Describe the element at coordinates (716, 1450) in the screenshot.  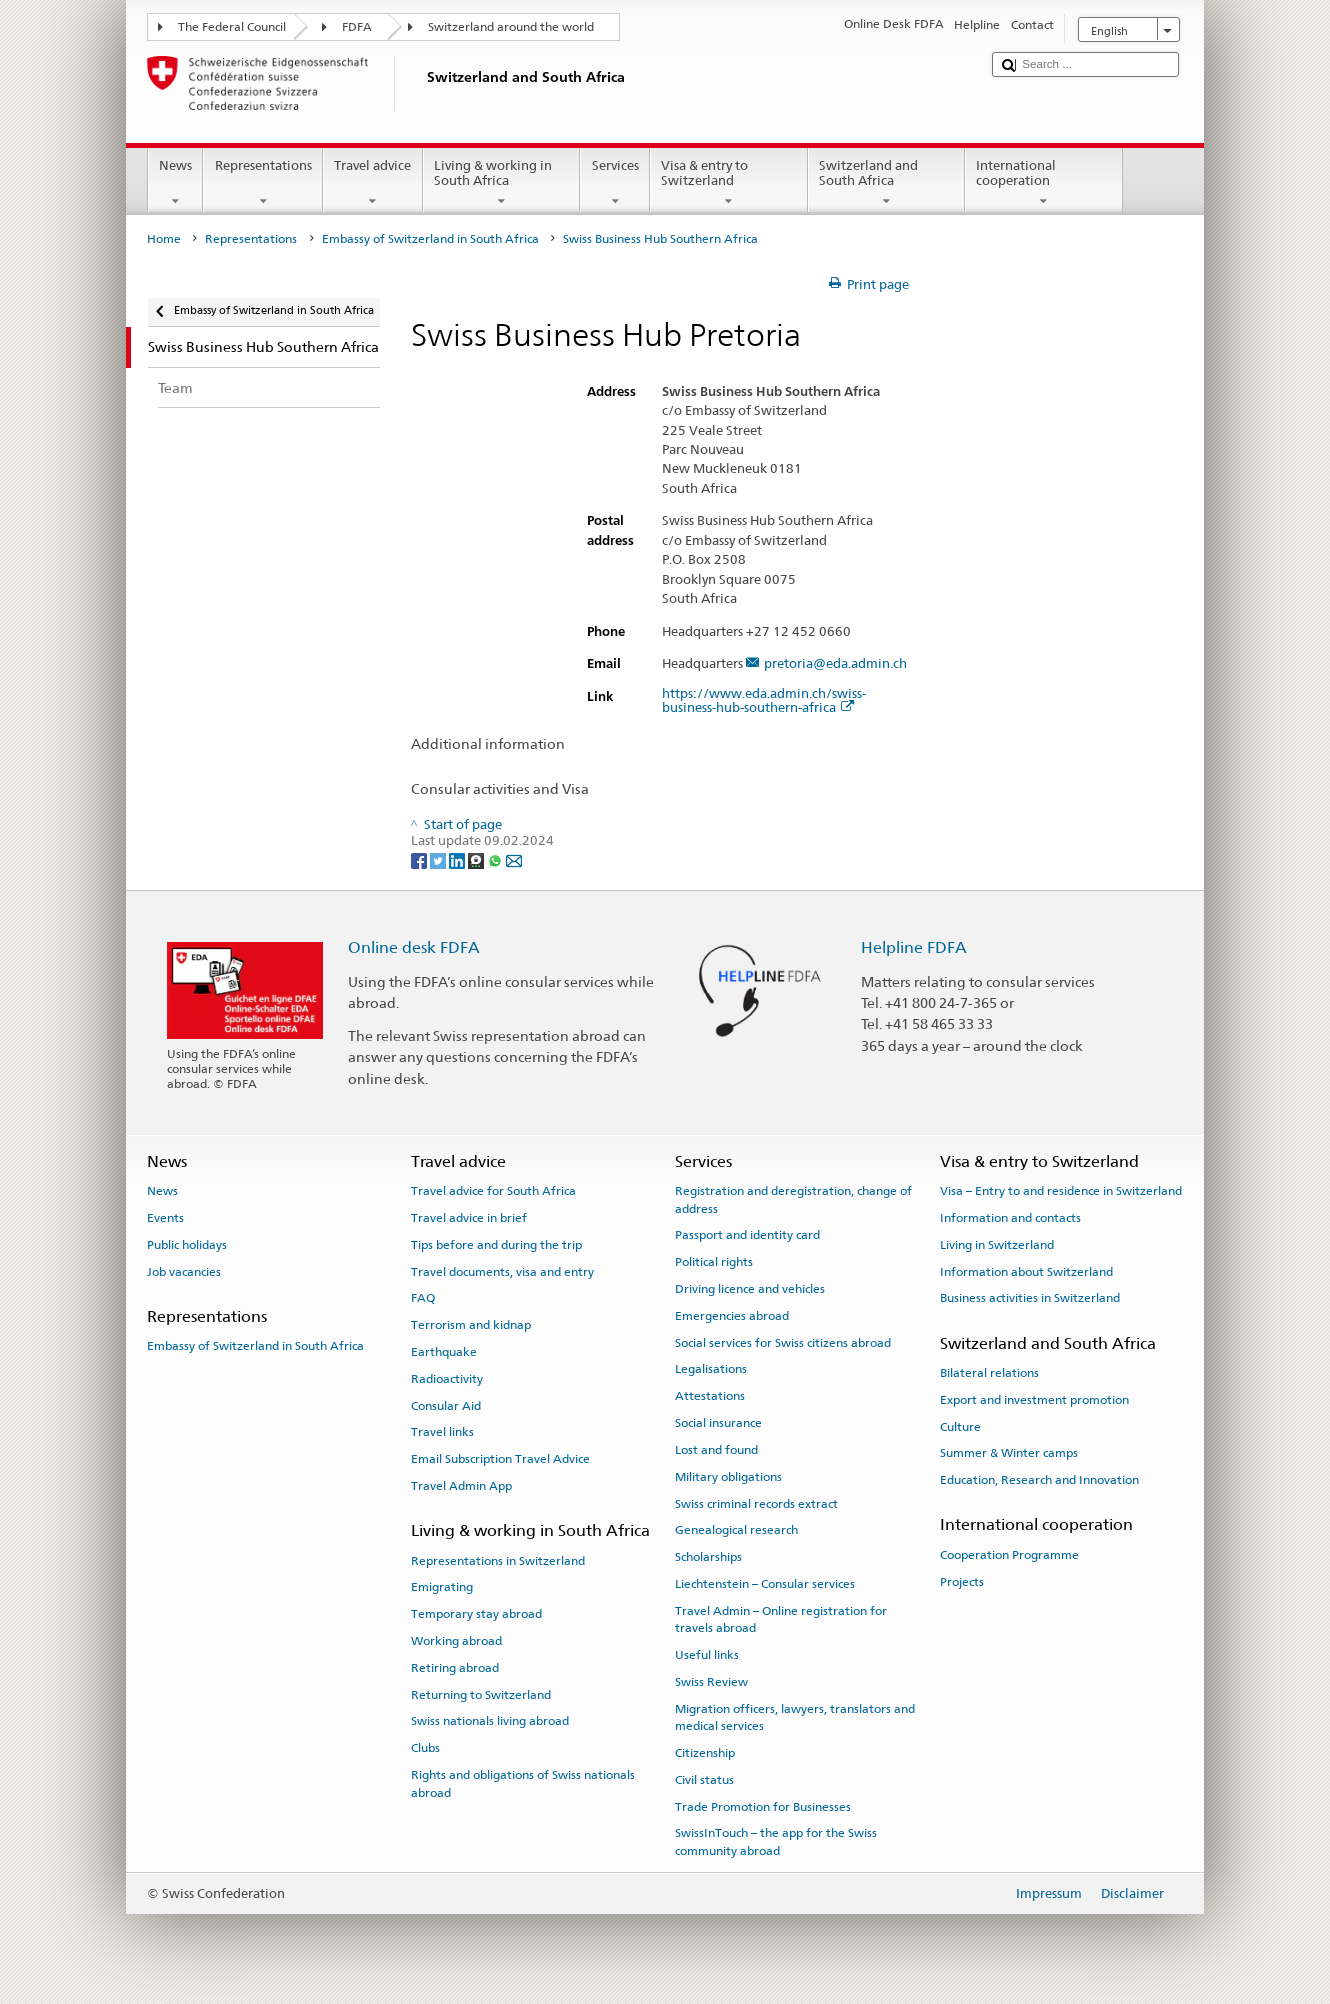
I see `Lost and found` at that location.